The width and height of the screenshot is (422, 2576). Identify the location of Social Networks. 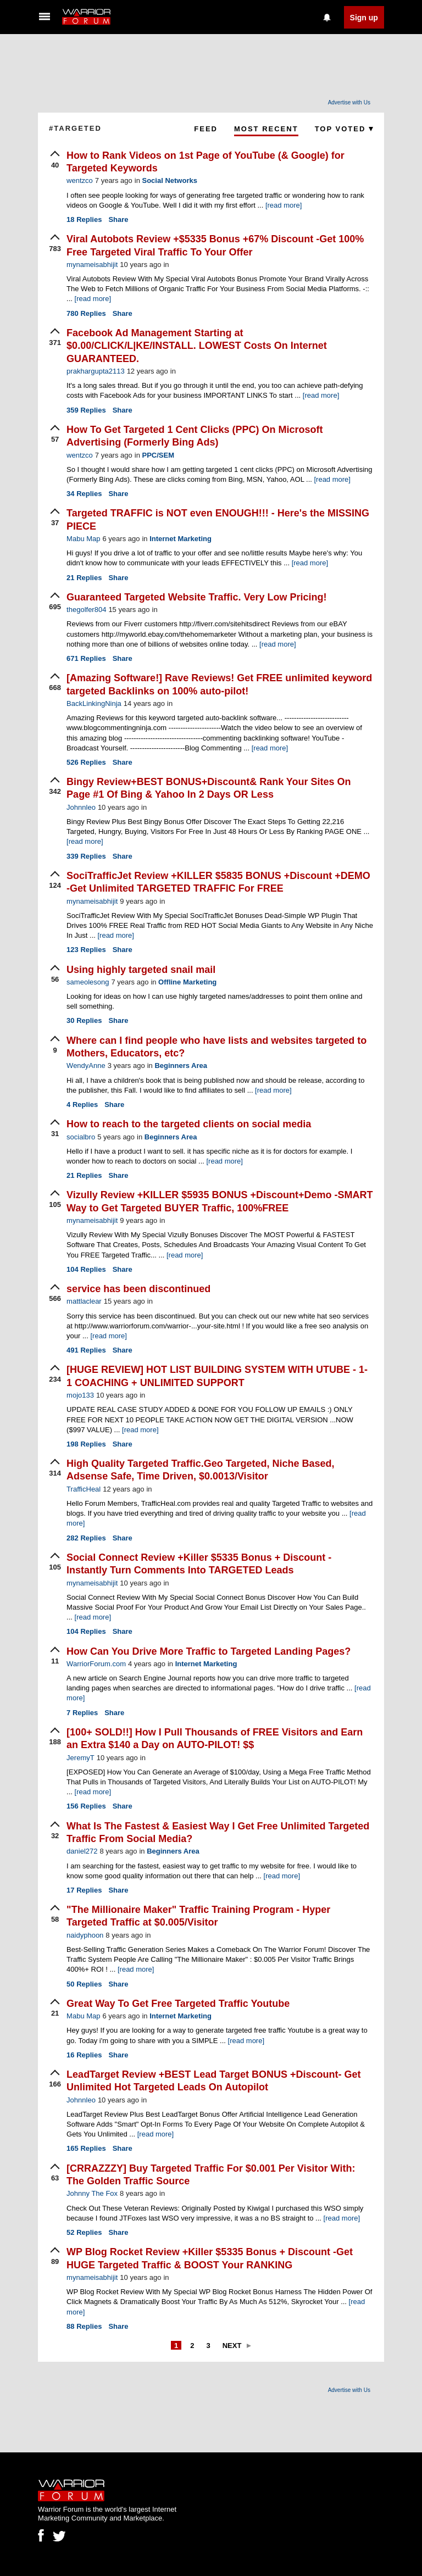
(169, 180).